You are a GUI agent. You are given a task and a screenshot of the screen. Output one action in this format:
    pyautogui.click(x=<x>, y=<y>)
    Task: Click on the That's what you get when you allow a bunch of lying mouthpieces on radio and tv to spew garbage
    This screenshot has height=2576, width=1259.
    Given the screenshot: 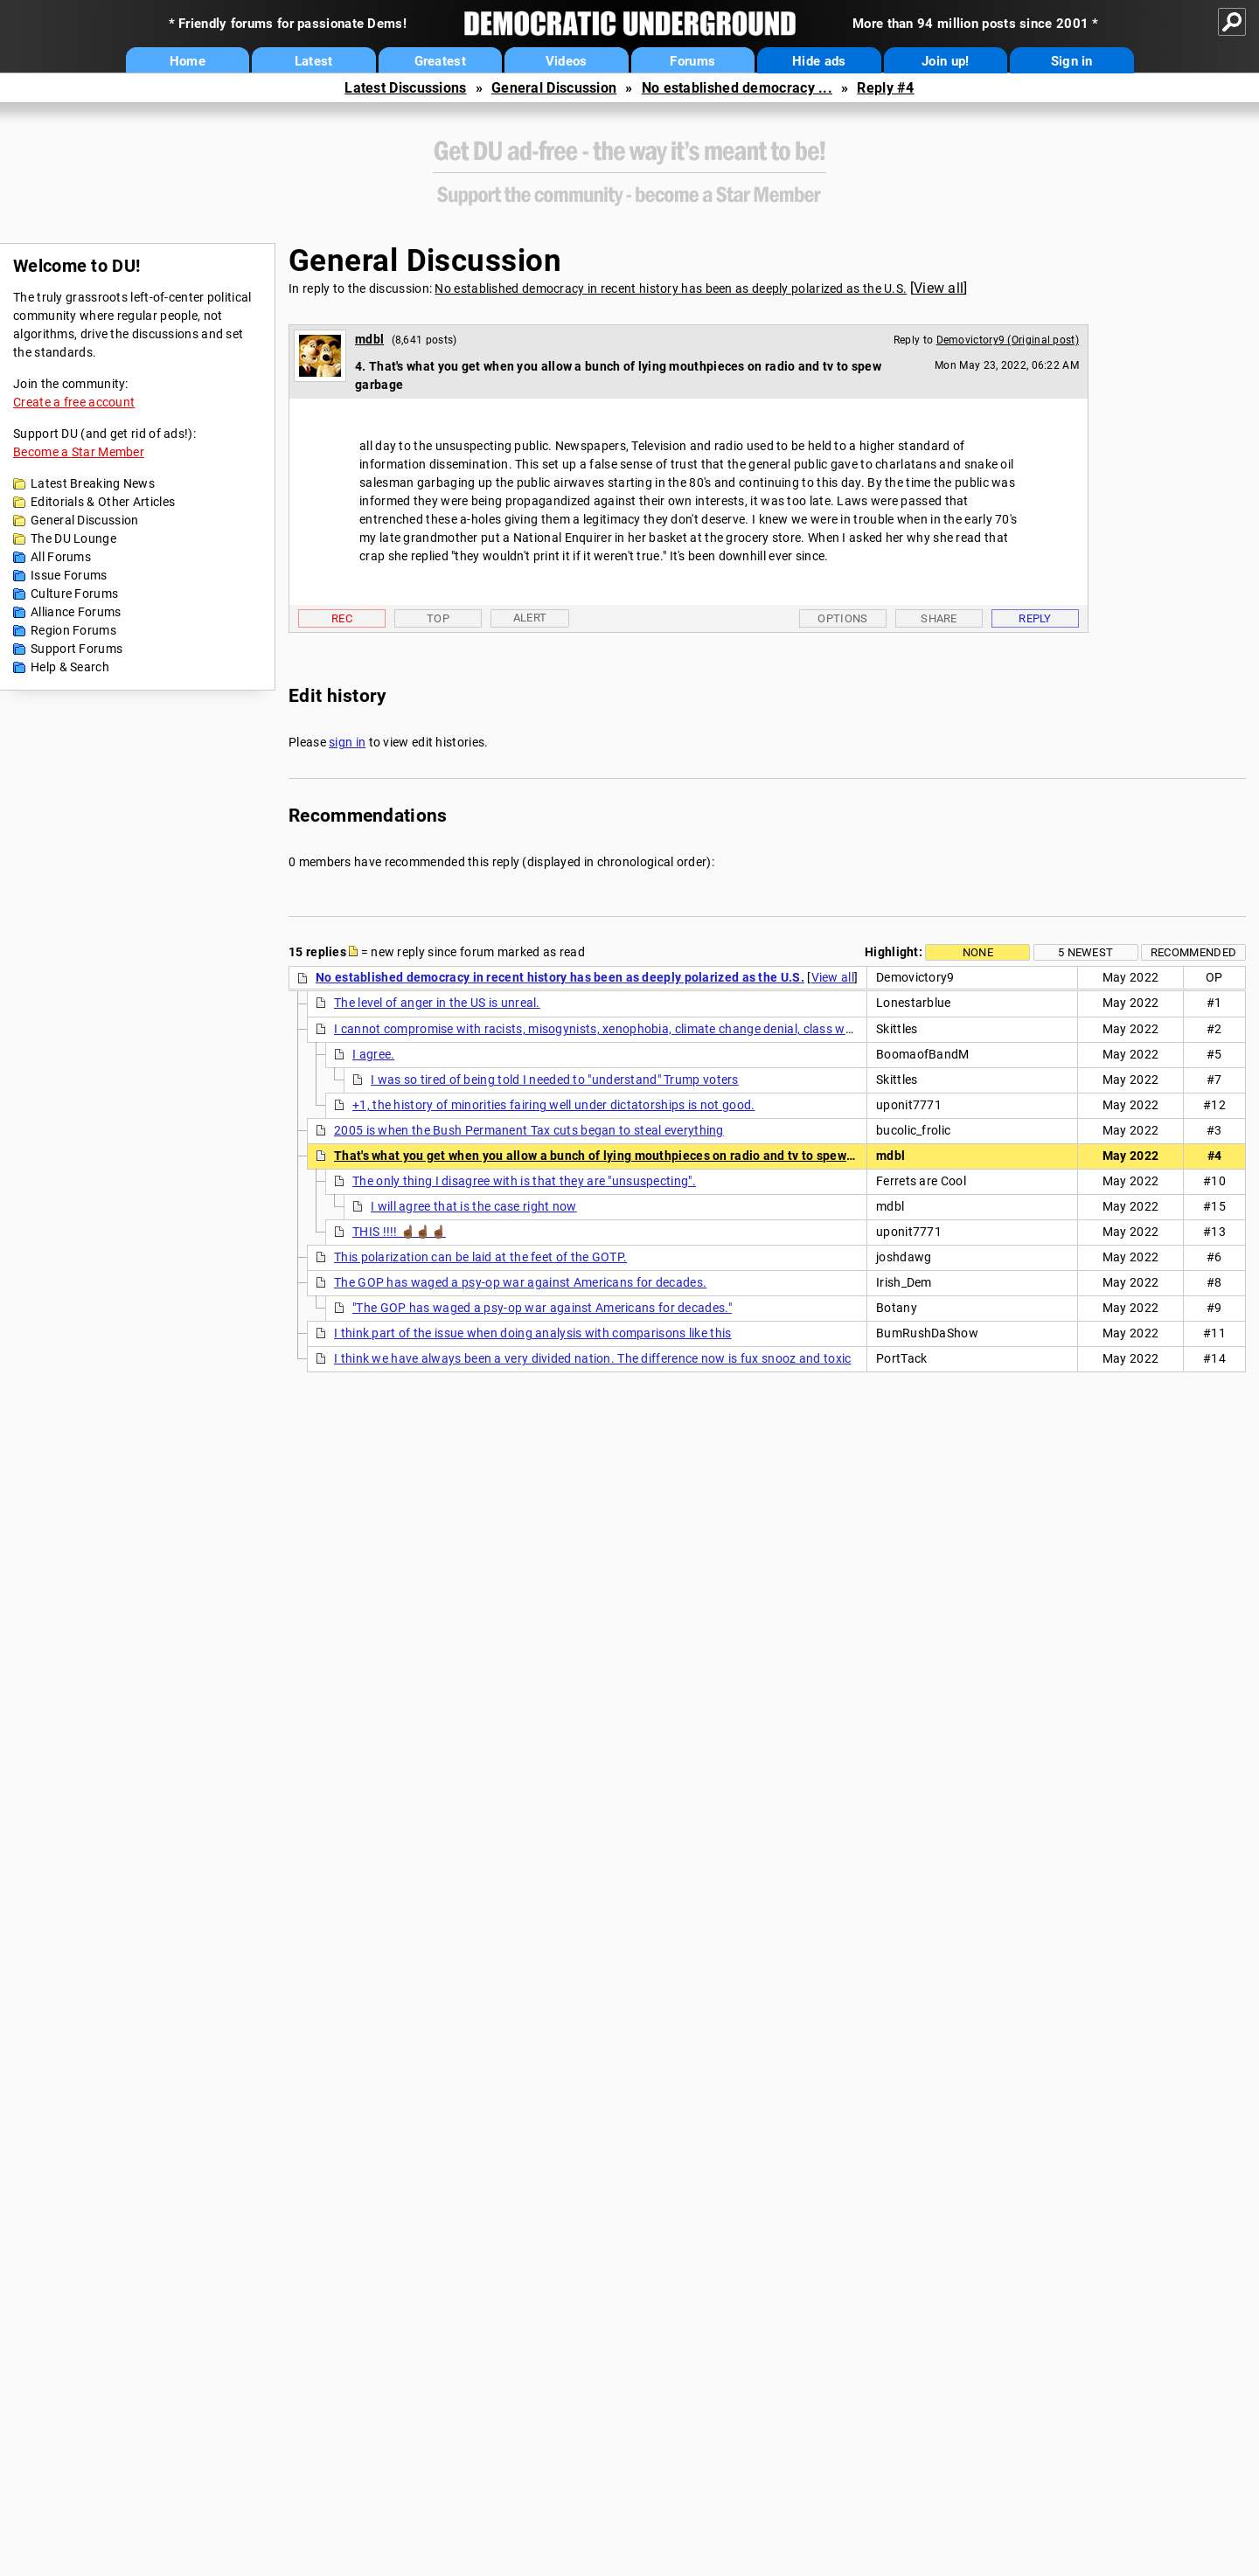 What is the action you would take?
    pyautogui.click(x=616, y=1156)
    